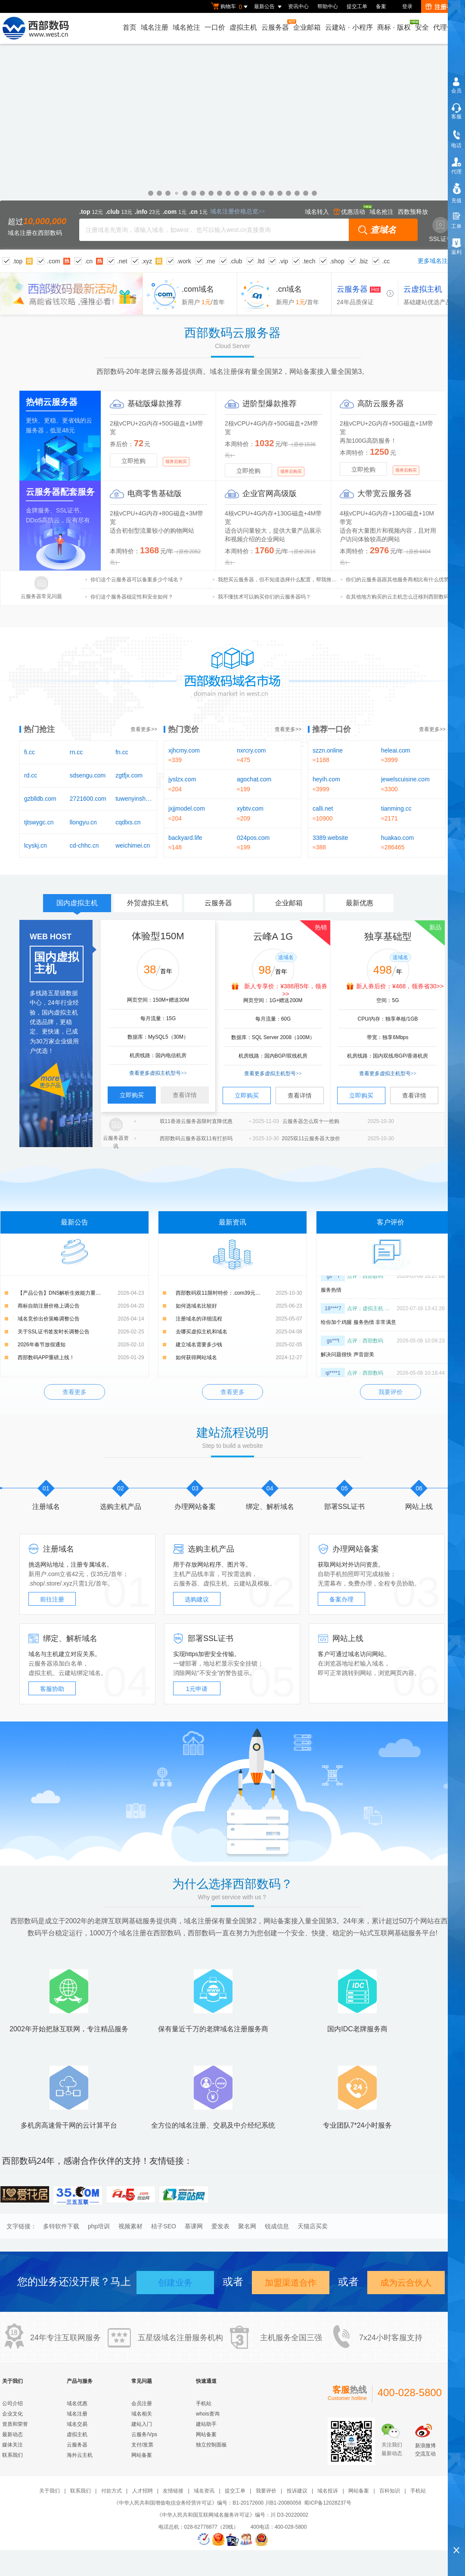  I want to click on 【产品公告】DNS解析生效能力重磅升级：新增解析实时生效，修改解析秒级生效, so click(81, 1293).